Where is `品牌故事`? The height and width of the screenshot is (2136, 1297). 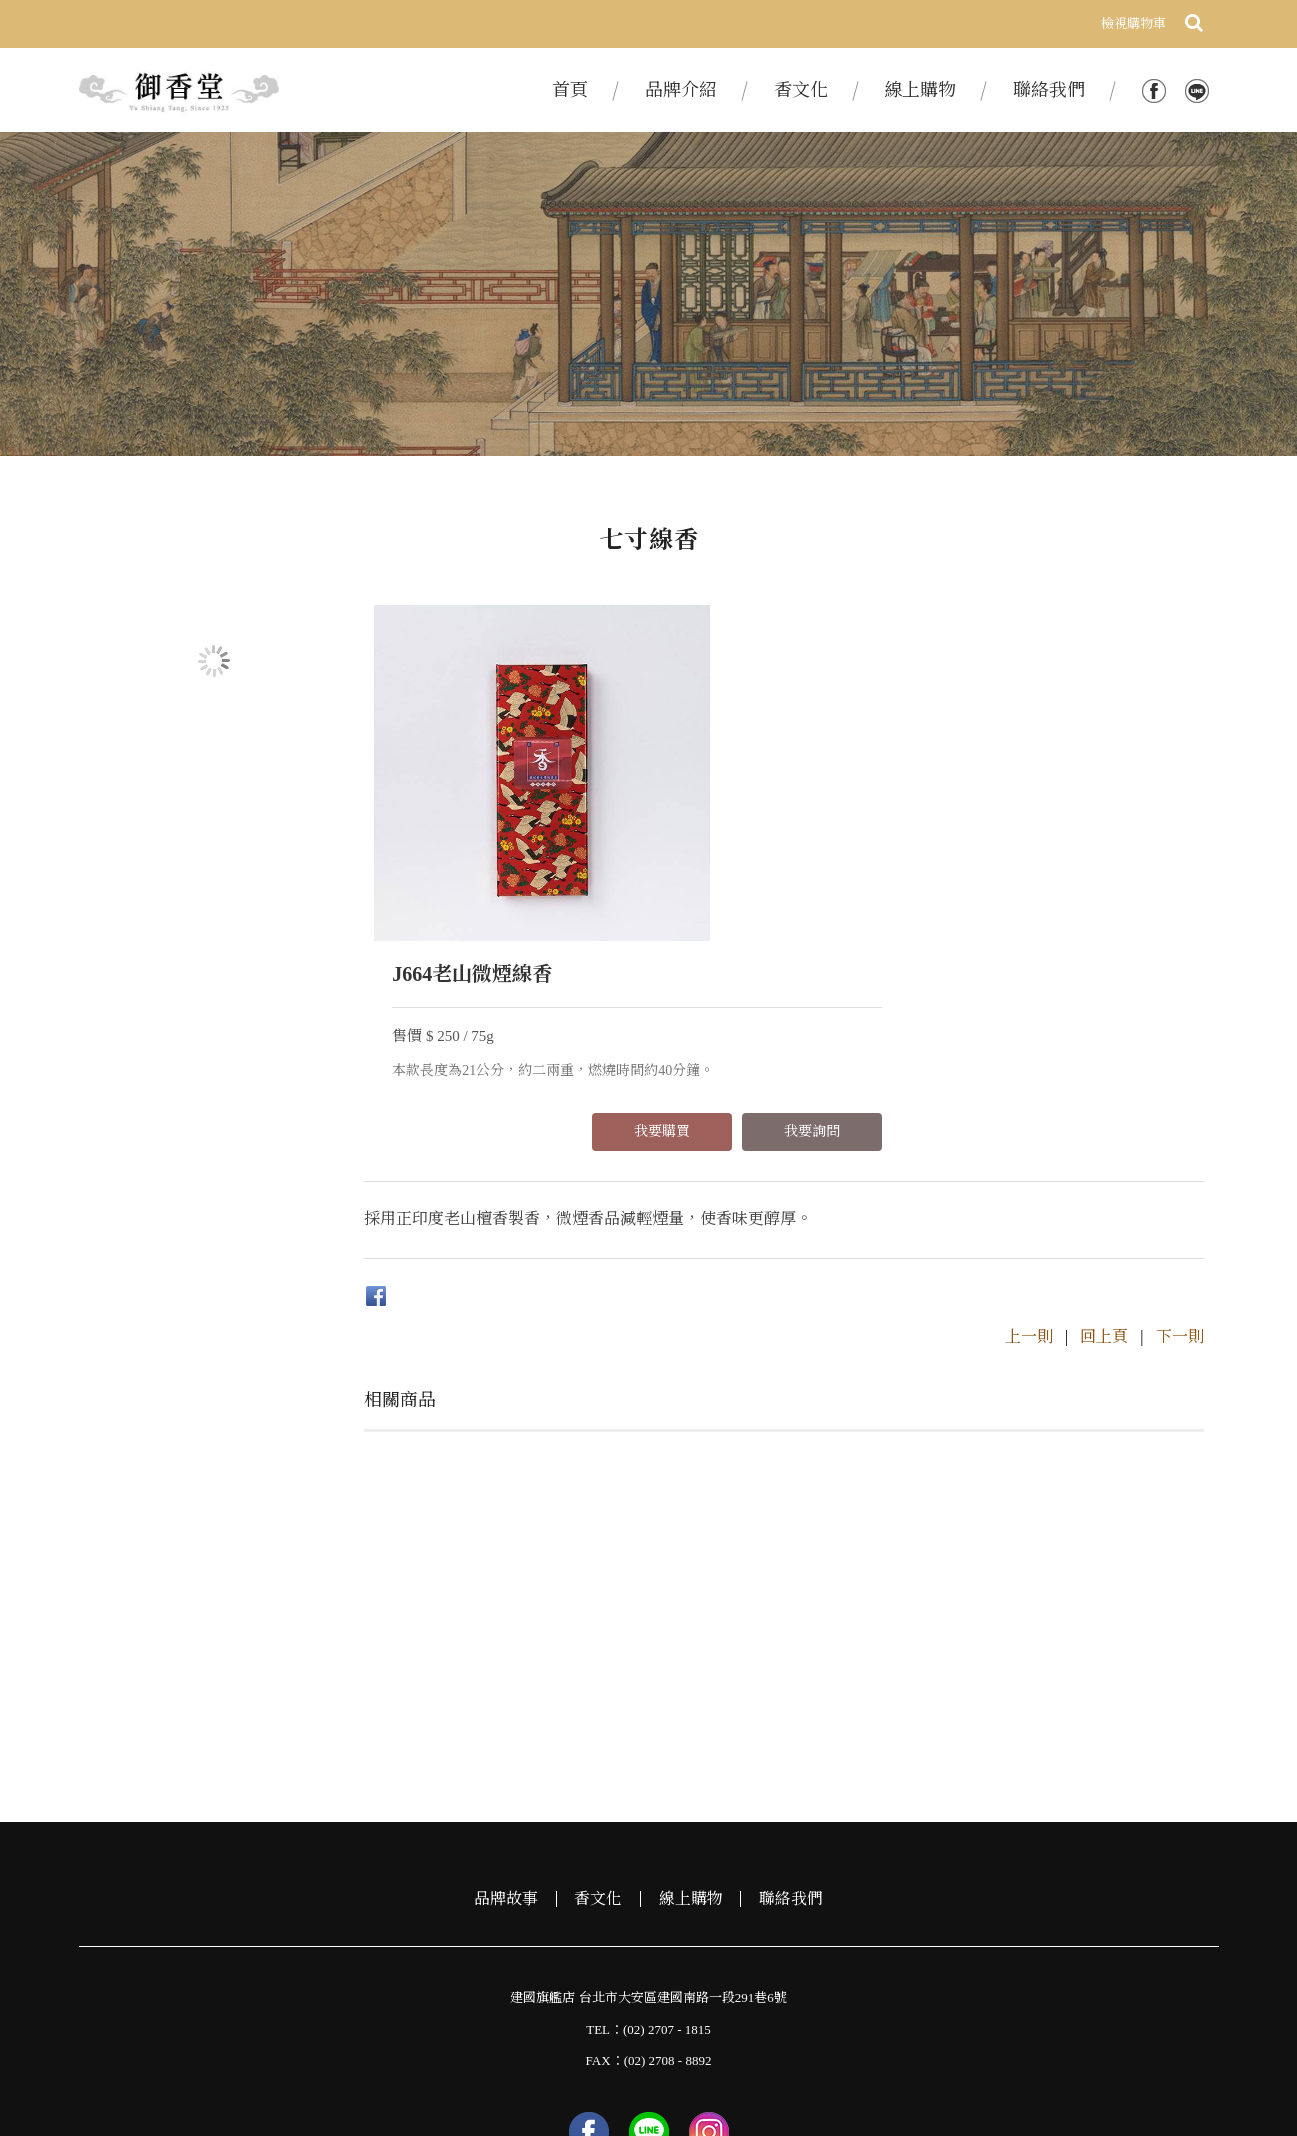 品牌故事 is located at coordinates (505, 1676).